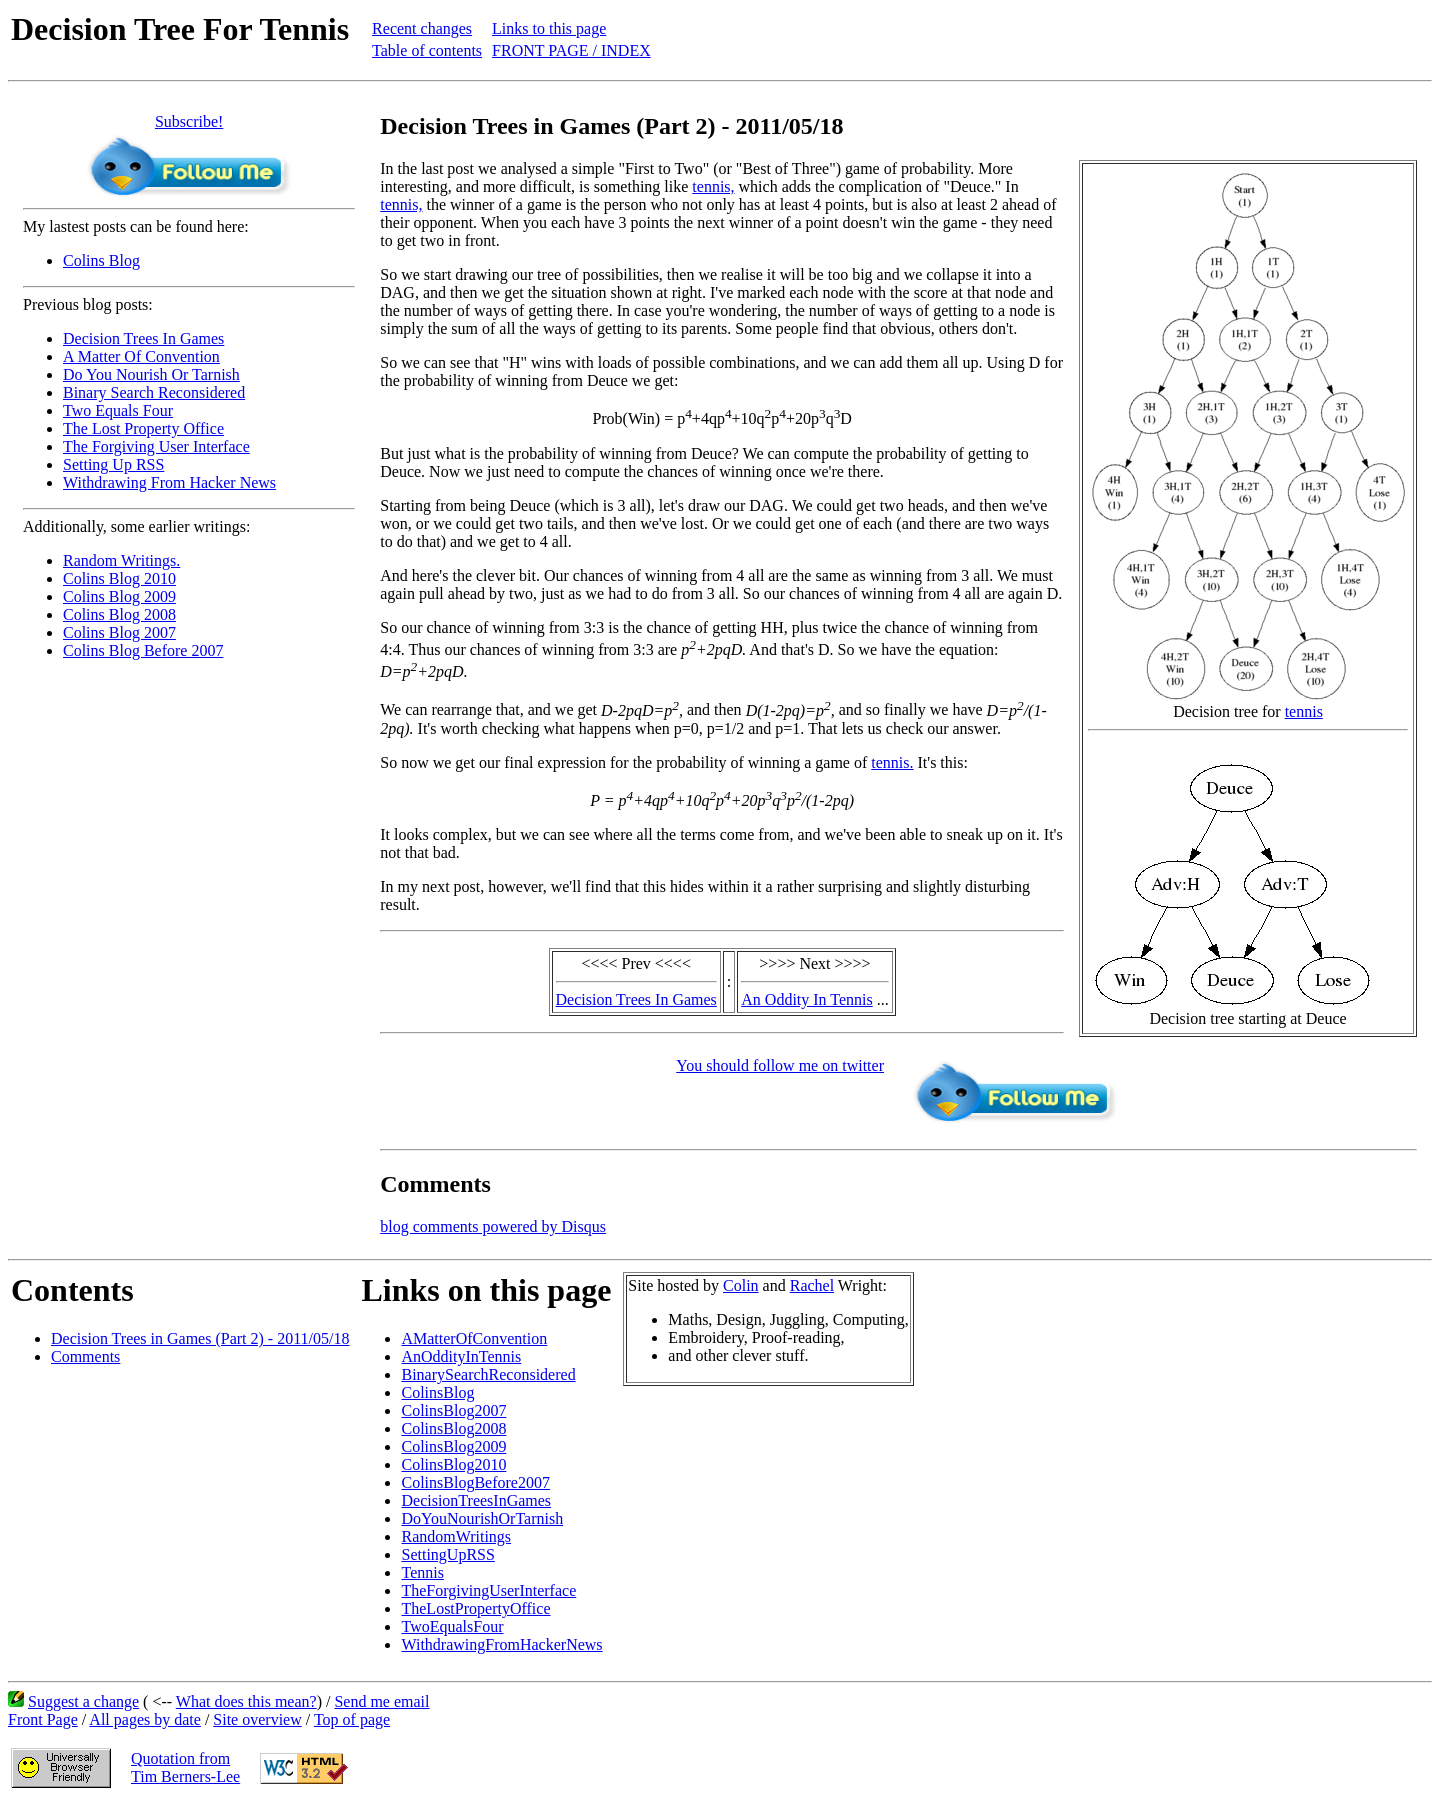 The width and height of the screenshot is (1440, 1807). Describe the element at coordinates (83, 1701) in the screenshot. I see `Suggest a change` at that location.